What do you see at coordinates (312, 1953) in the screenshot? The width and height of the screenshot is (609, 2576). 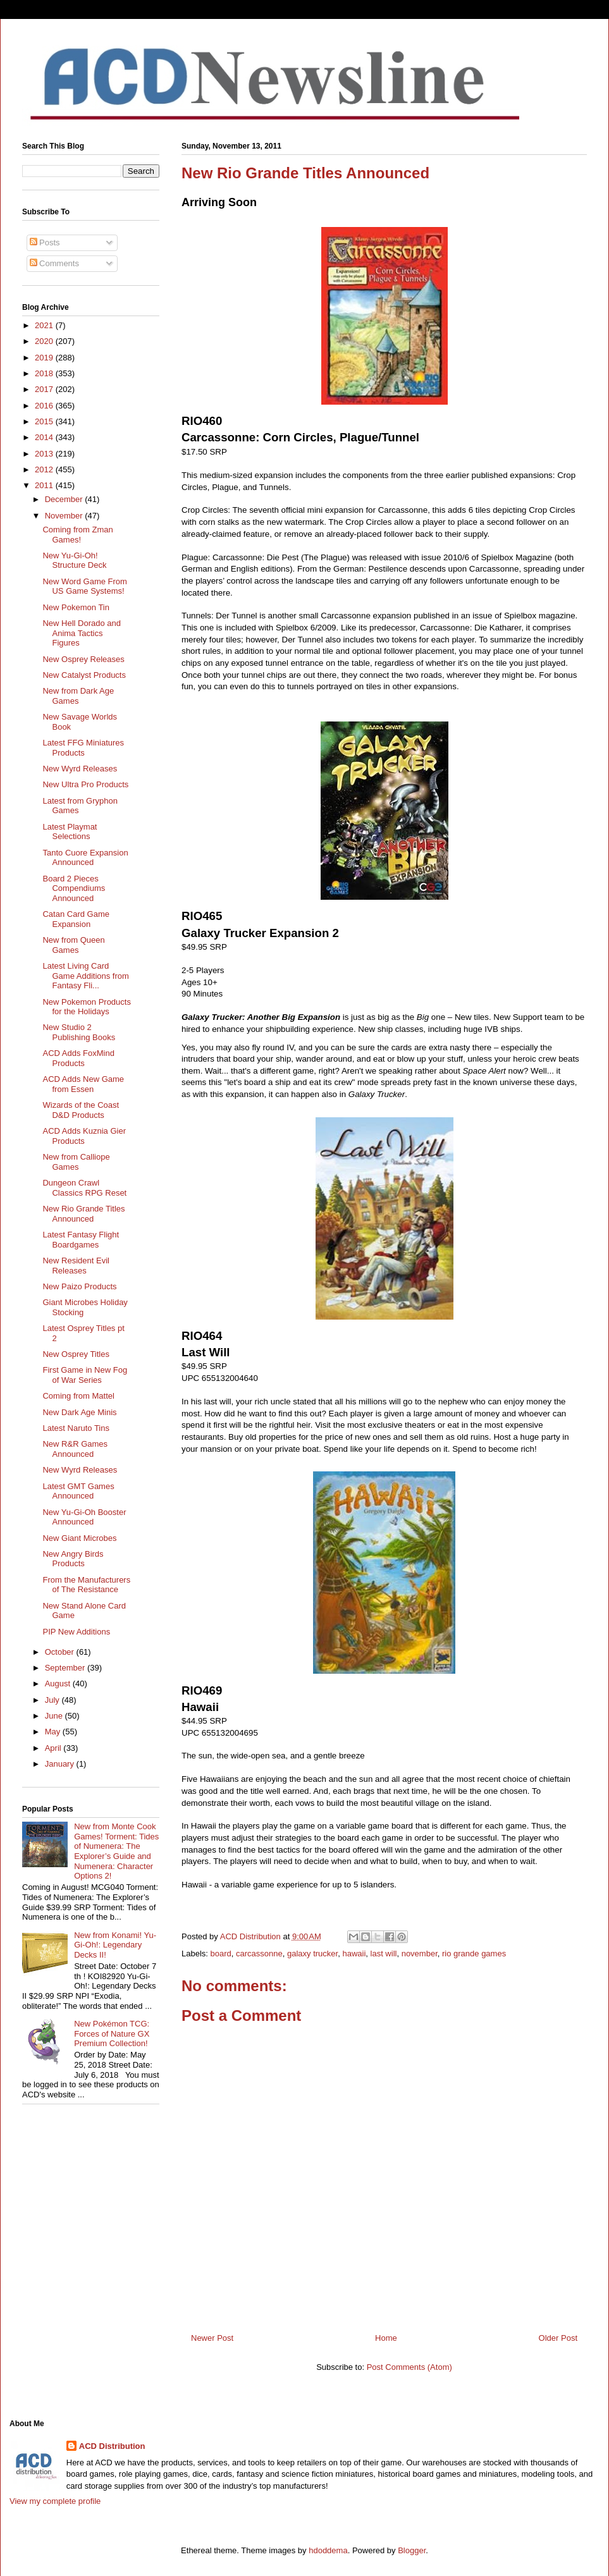 I see `galaxy trucker` at bounding box center [312, 1953].